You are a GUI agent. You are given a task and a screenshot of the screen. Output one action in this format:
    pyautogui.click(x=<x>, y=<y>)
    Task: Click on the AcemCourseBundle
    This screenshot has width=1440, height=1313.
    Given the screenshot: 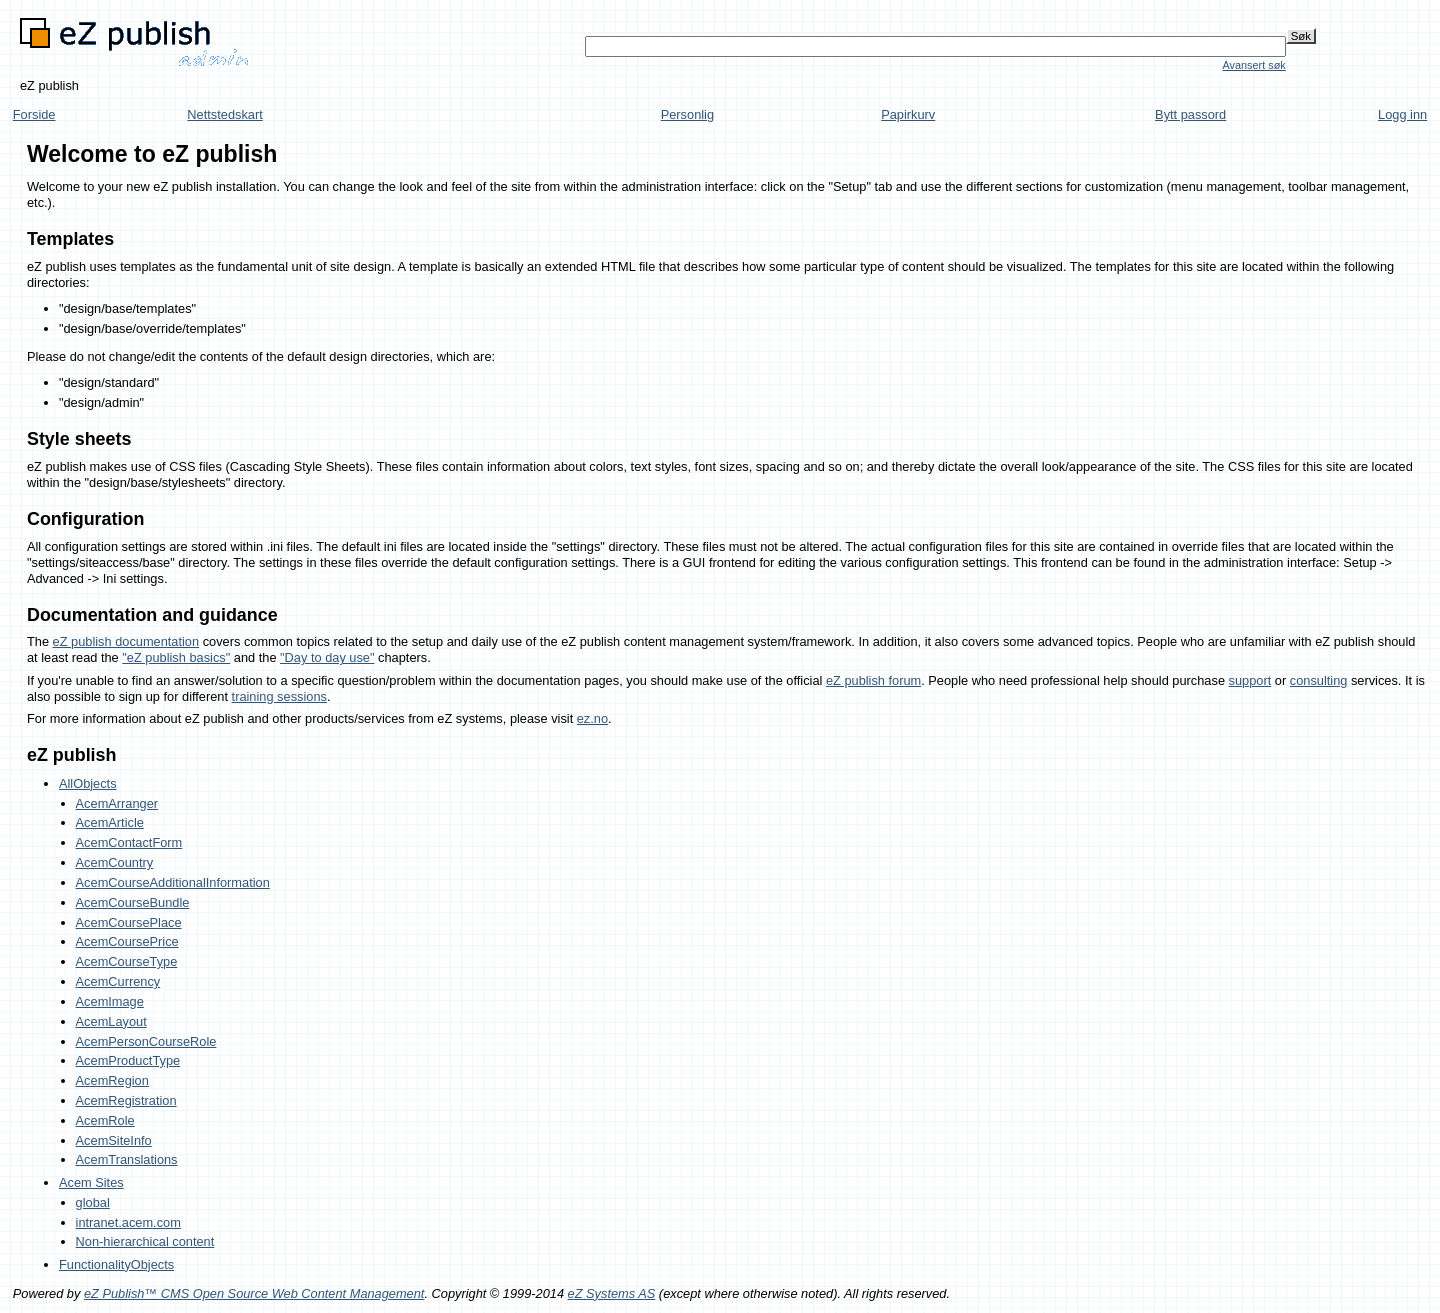 What is the action you would take?
    pyautogui.click(x=133, y=902)
    